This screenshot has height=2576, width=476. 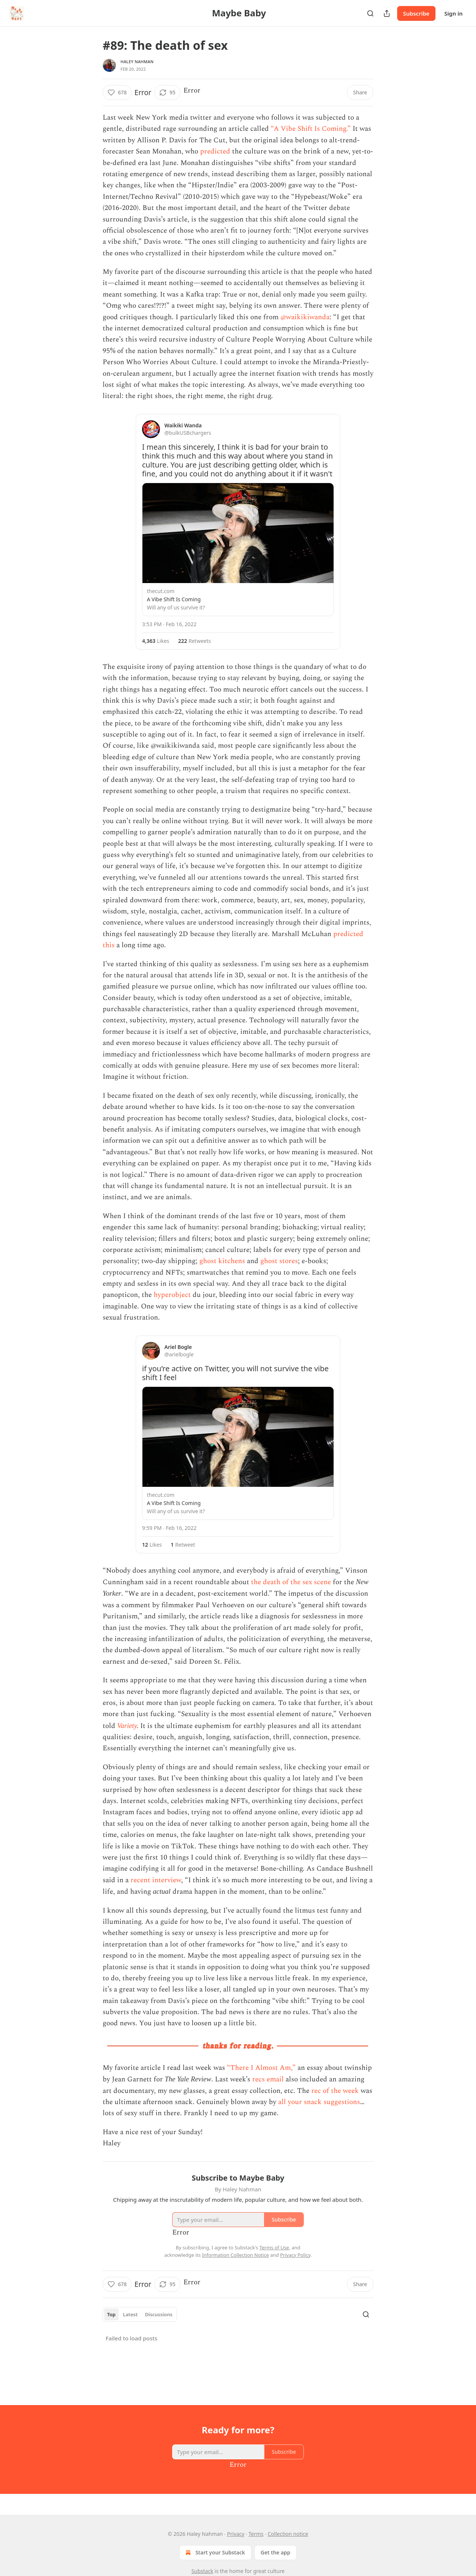 I want to click on Get the app, so click(x=275, y=2552).